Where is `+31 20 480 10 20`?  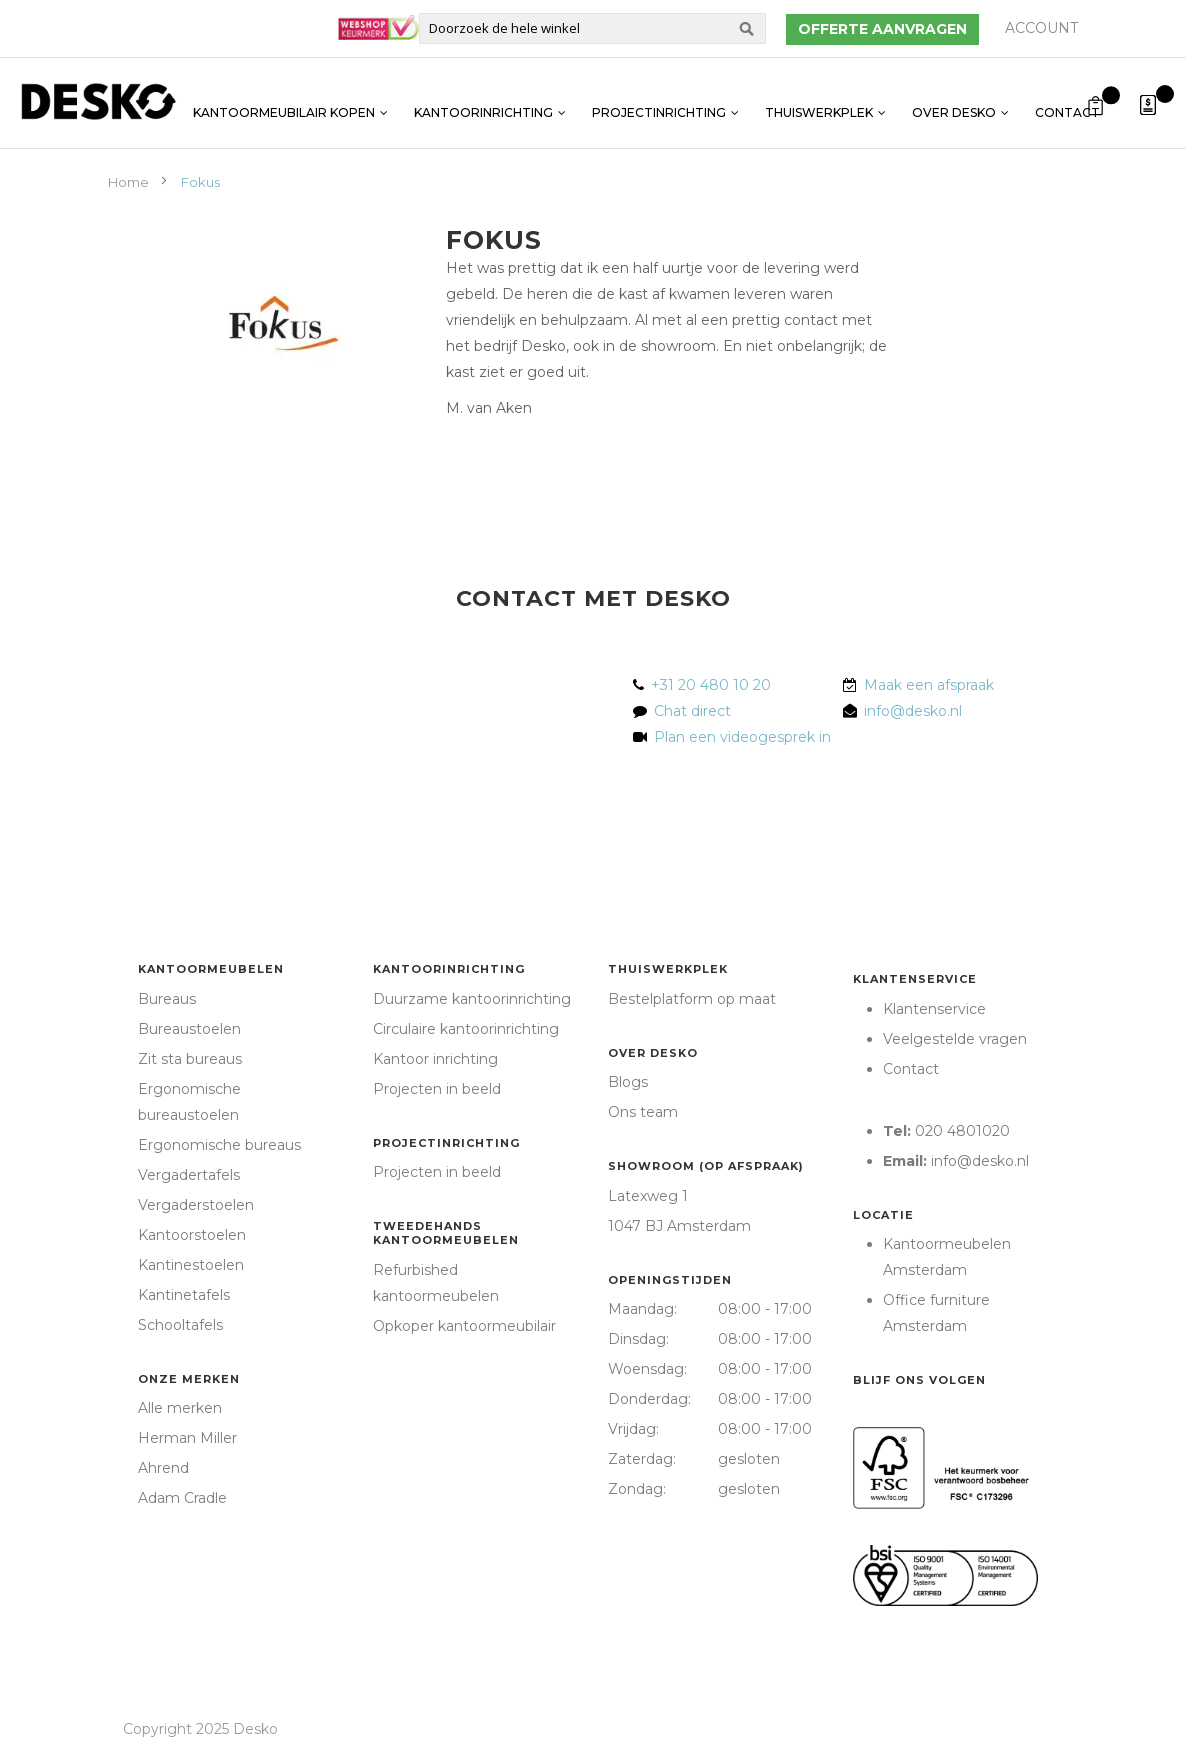
+31 20 480 10 20 is located at coordinates (711, 685).